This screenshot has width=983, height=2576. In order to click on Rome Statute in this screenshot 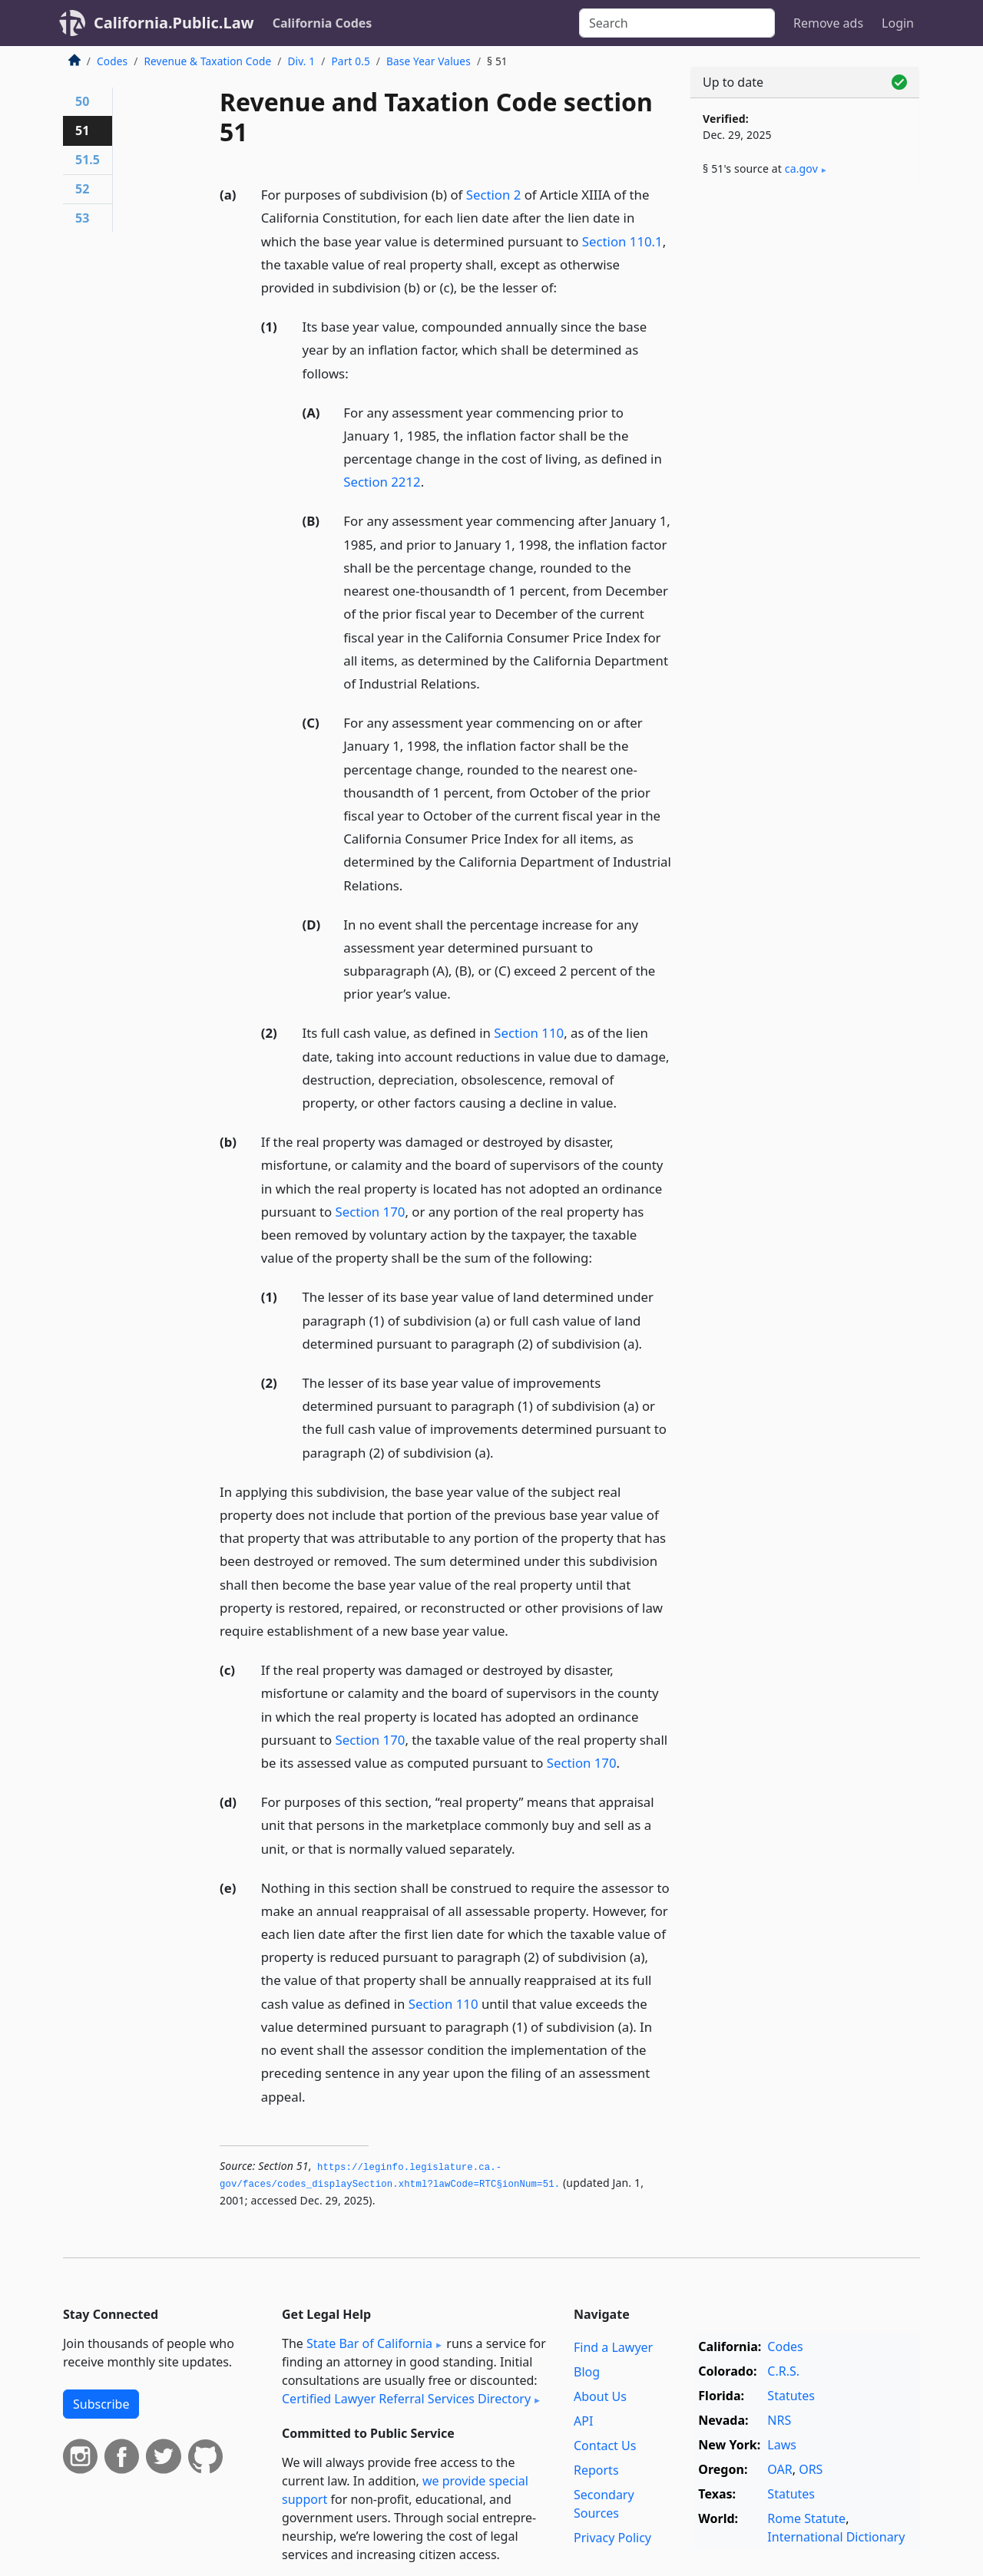, I will do `click(806, 2518)`.